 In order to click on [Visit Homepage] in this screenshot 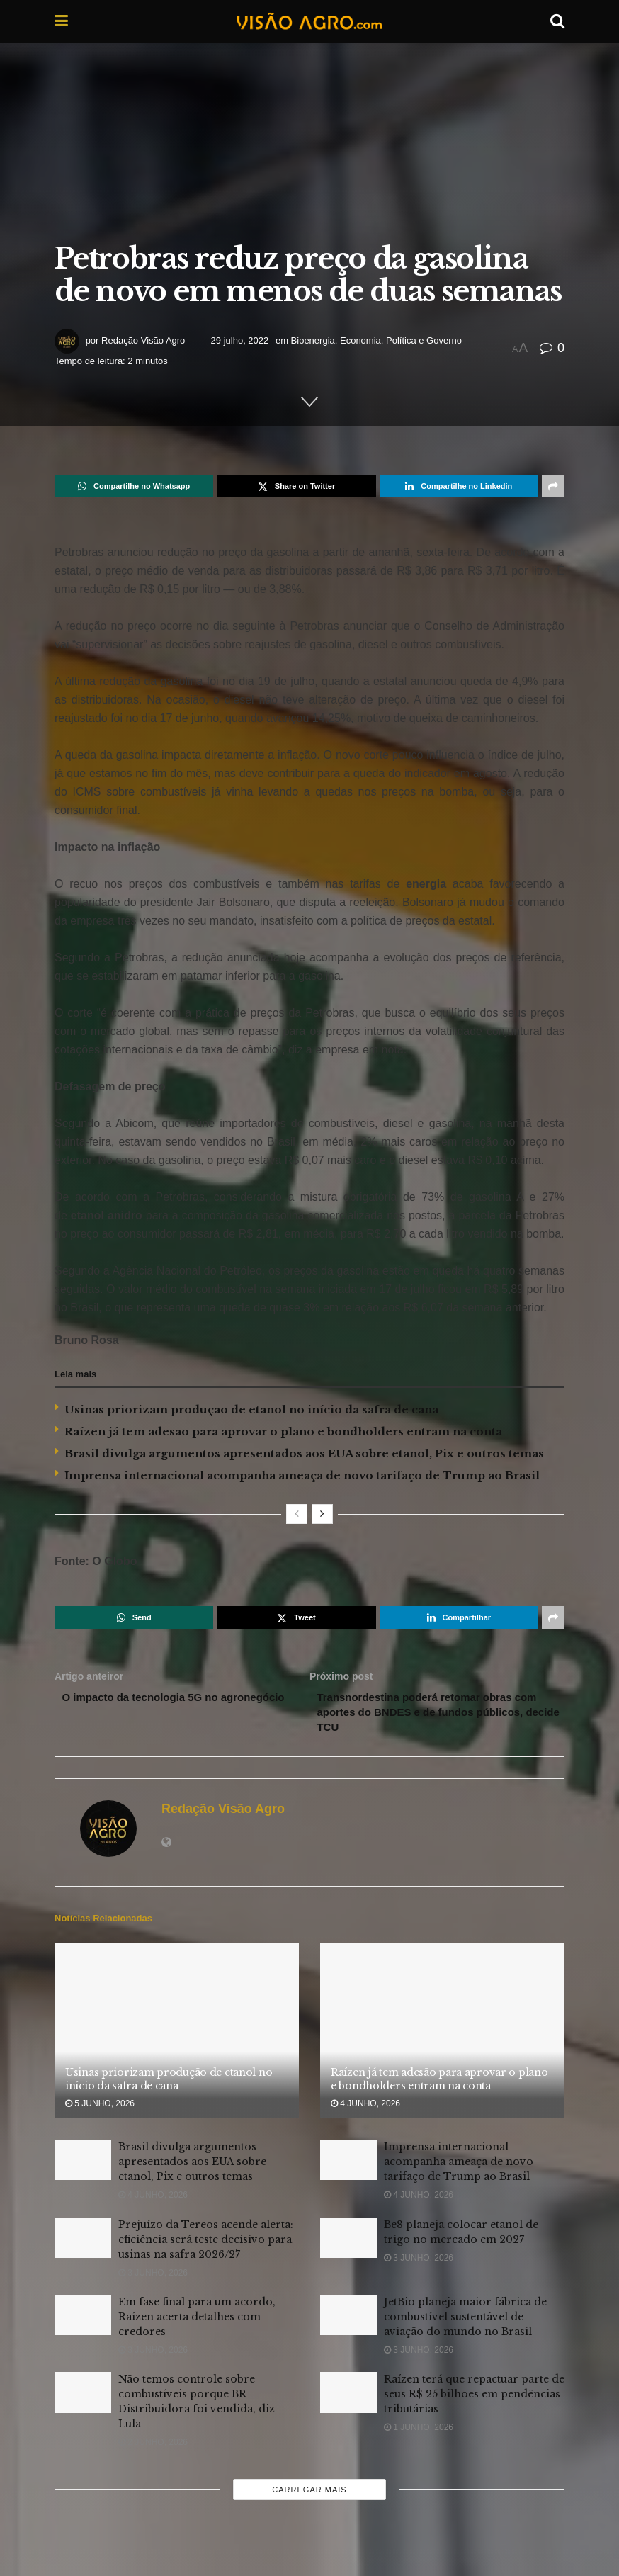, I will do `click(309, 21)`.